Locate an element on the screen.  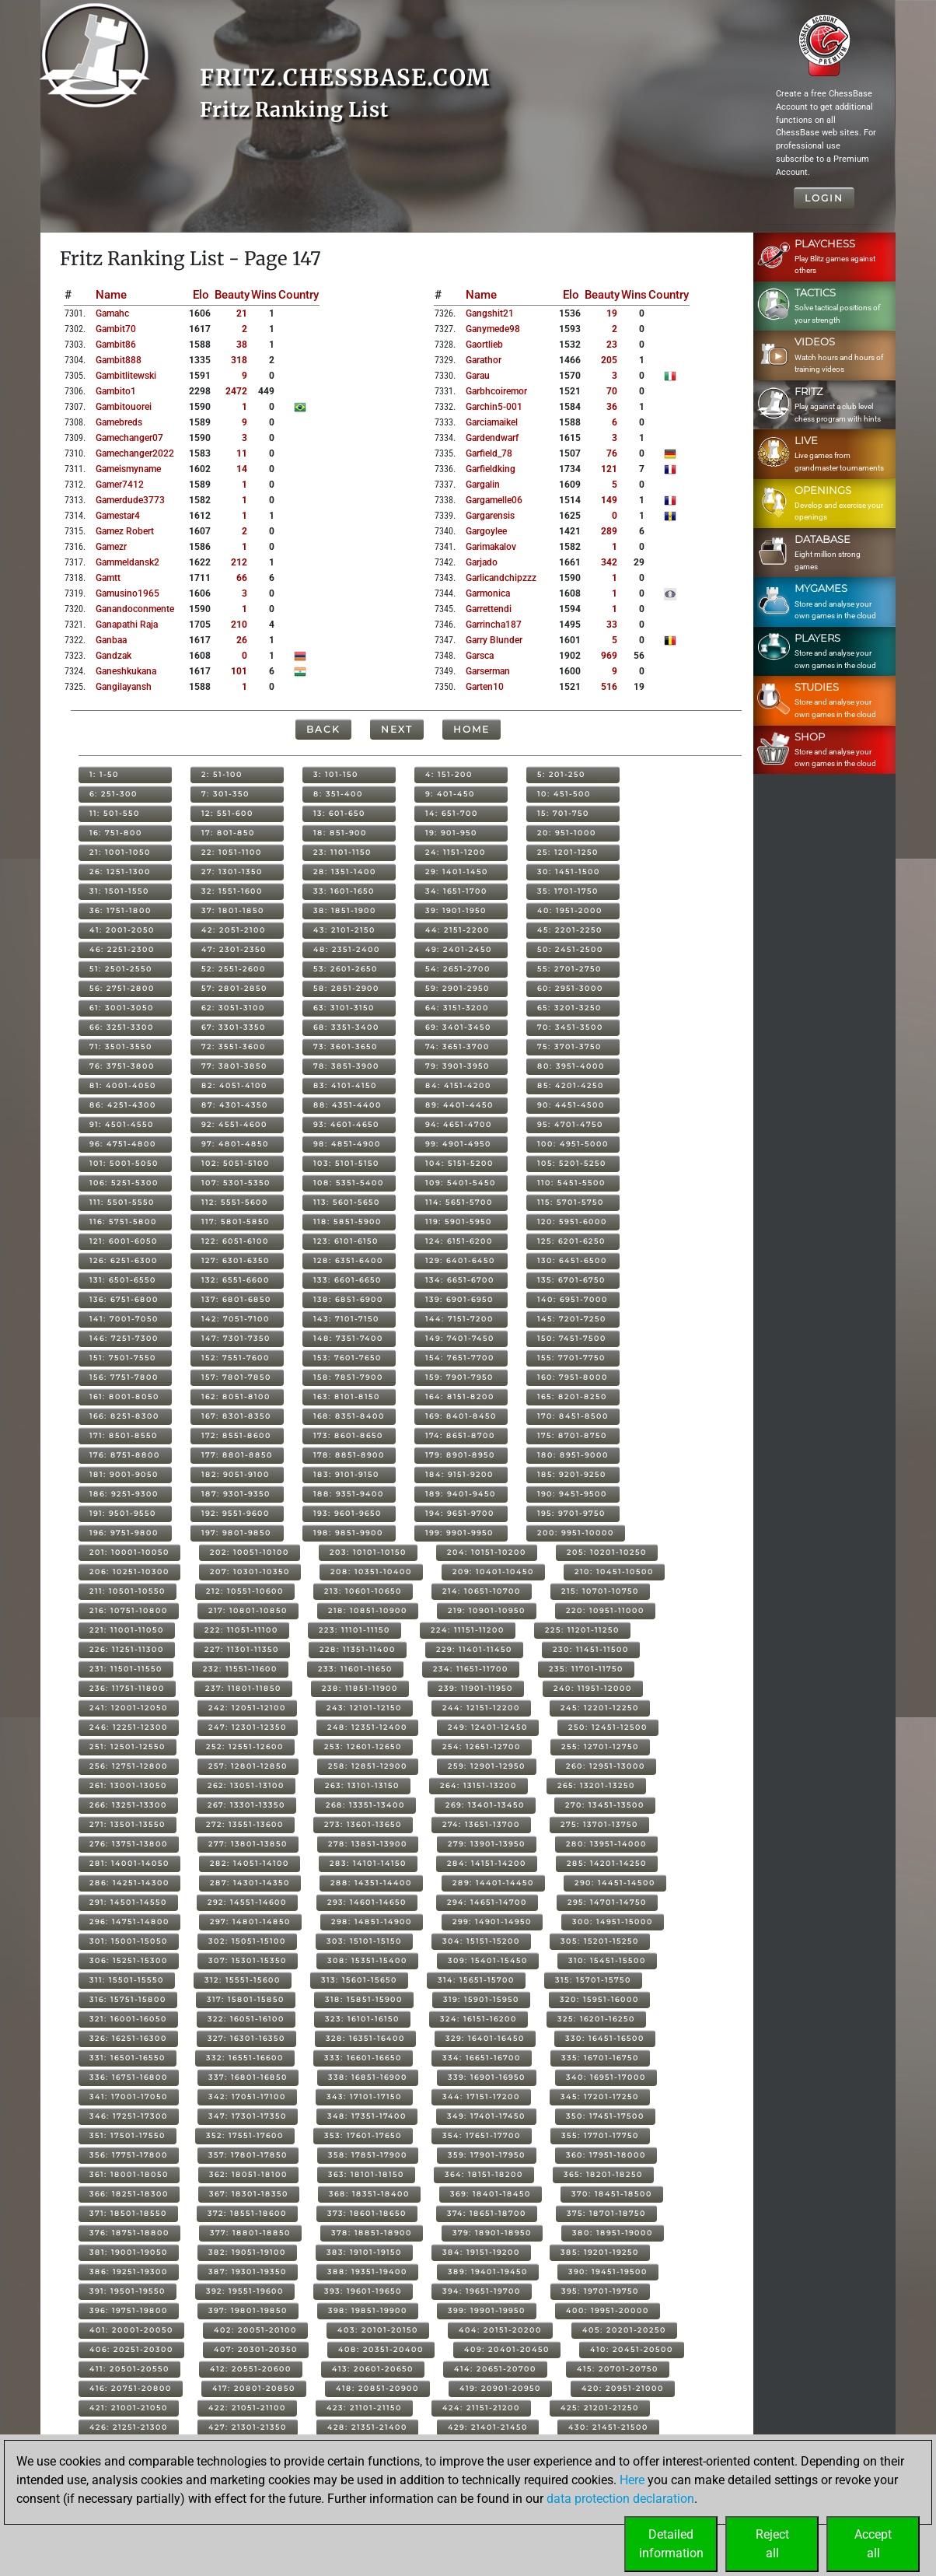
Rejectall is located at coordinates (772, 2543).